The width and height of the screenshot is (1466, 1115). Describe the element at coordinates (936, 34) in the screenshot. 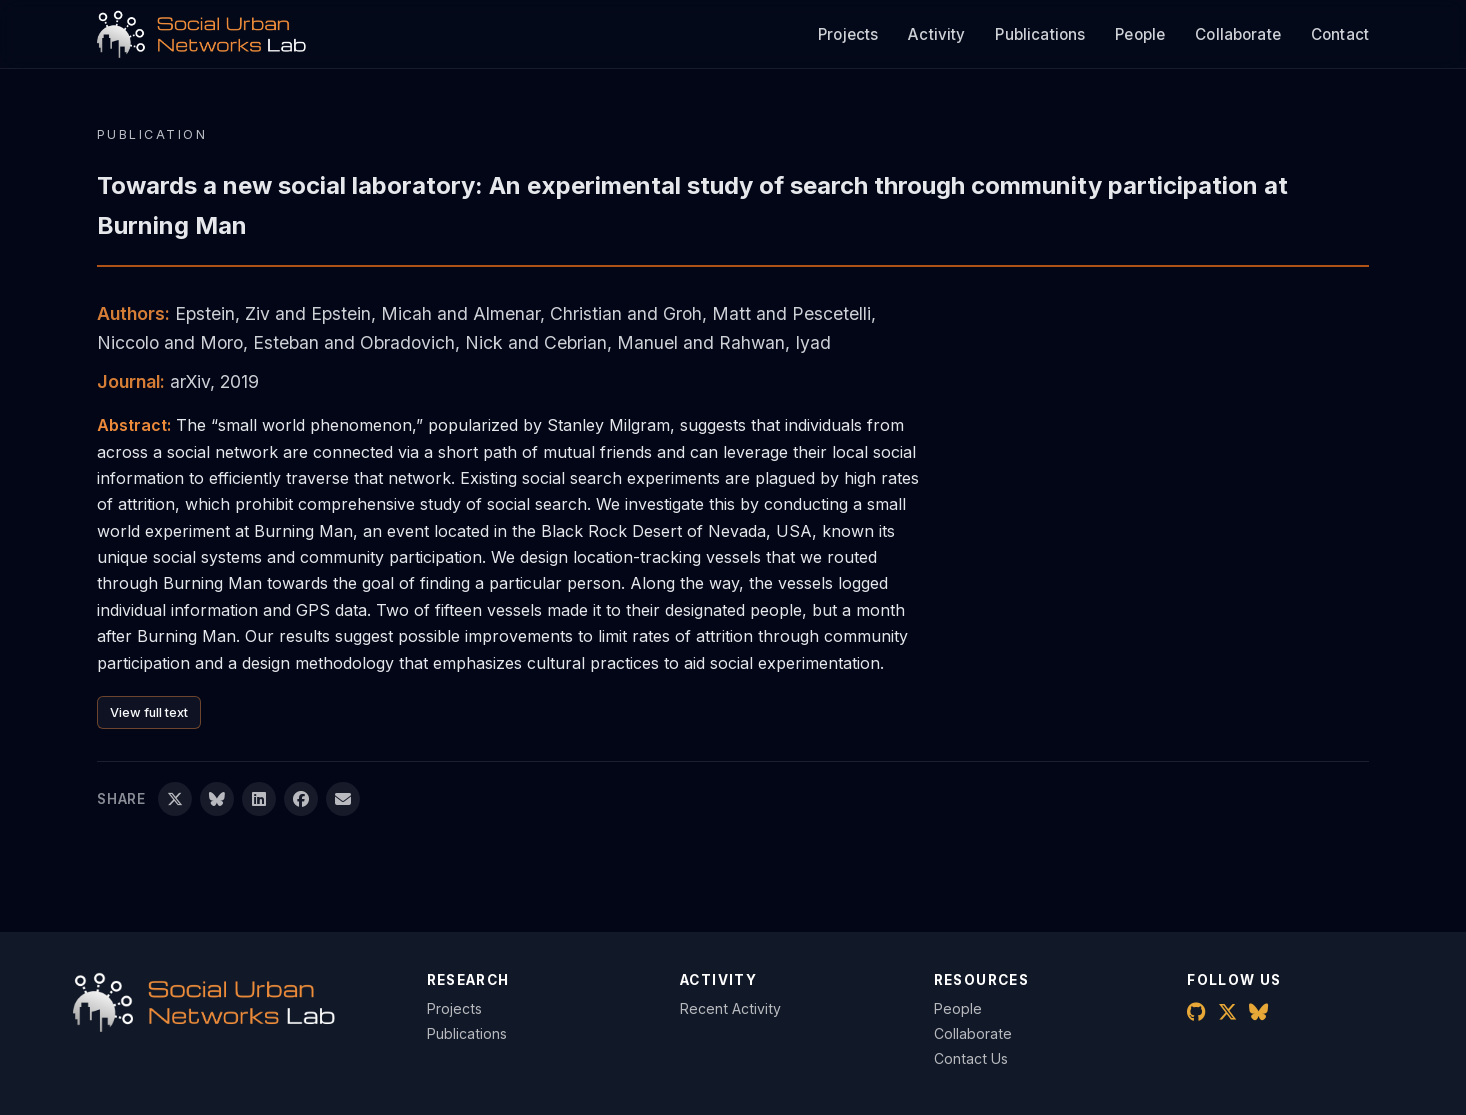

I see `Activity` at that location.